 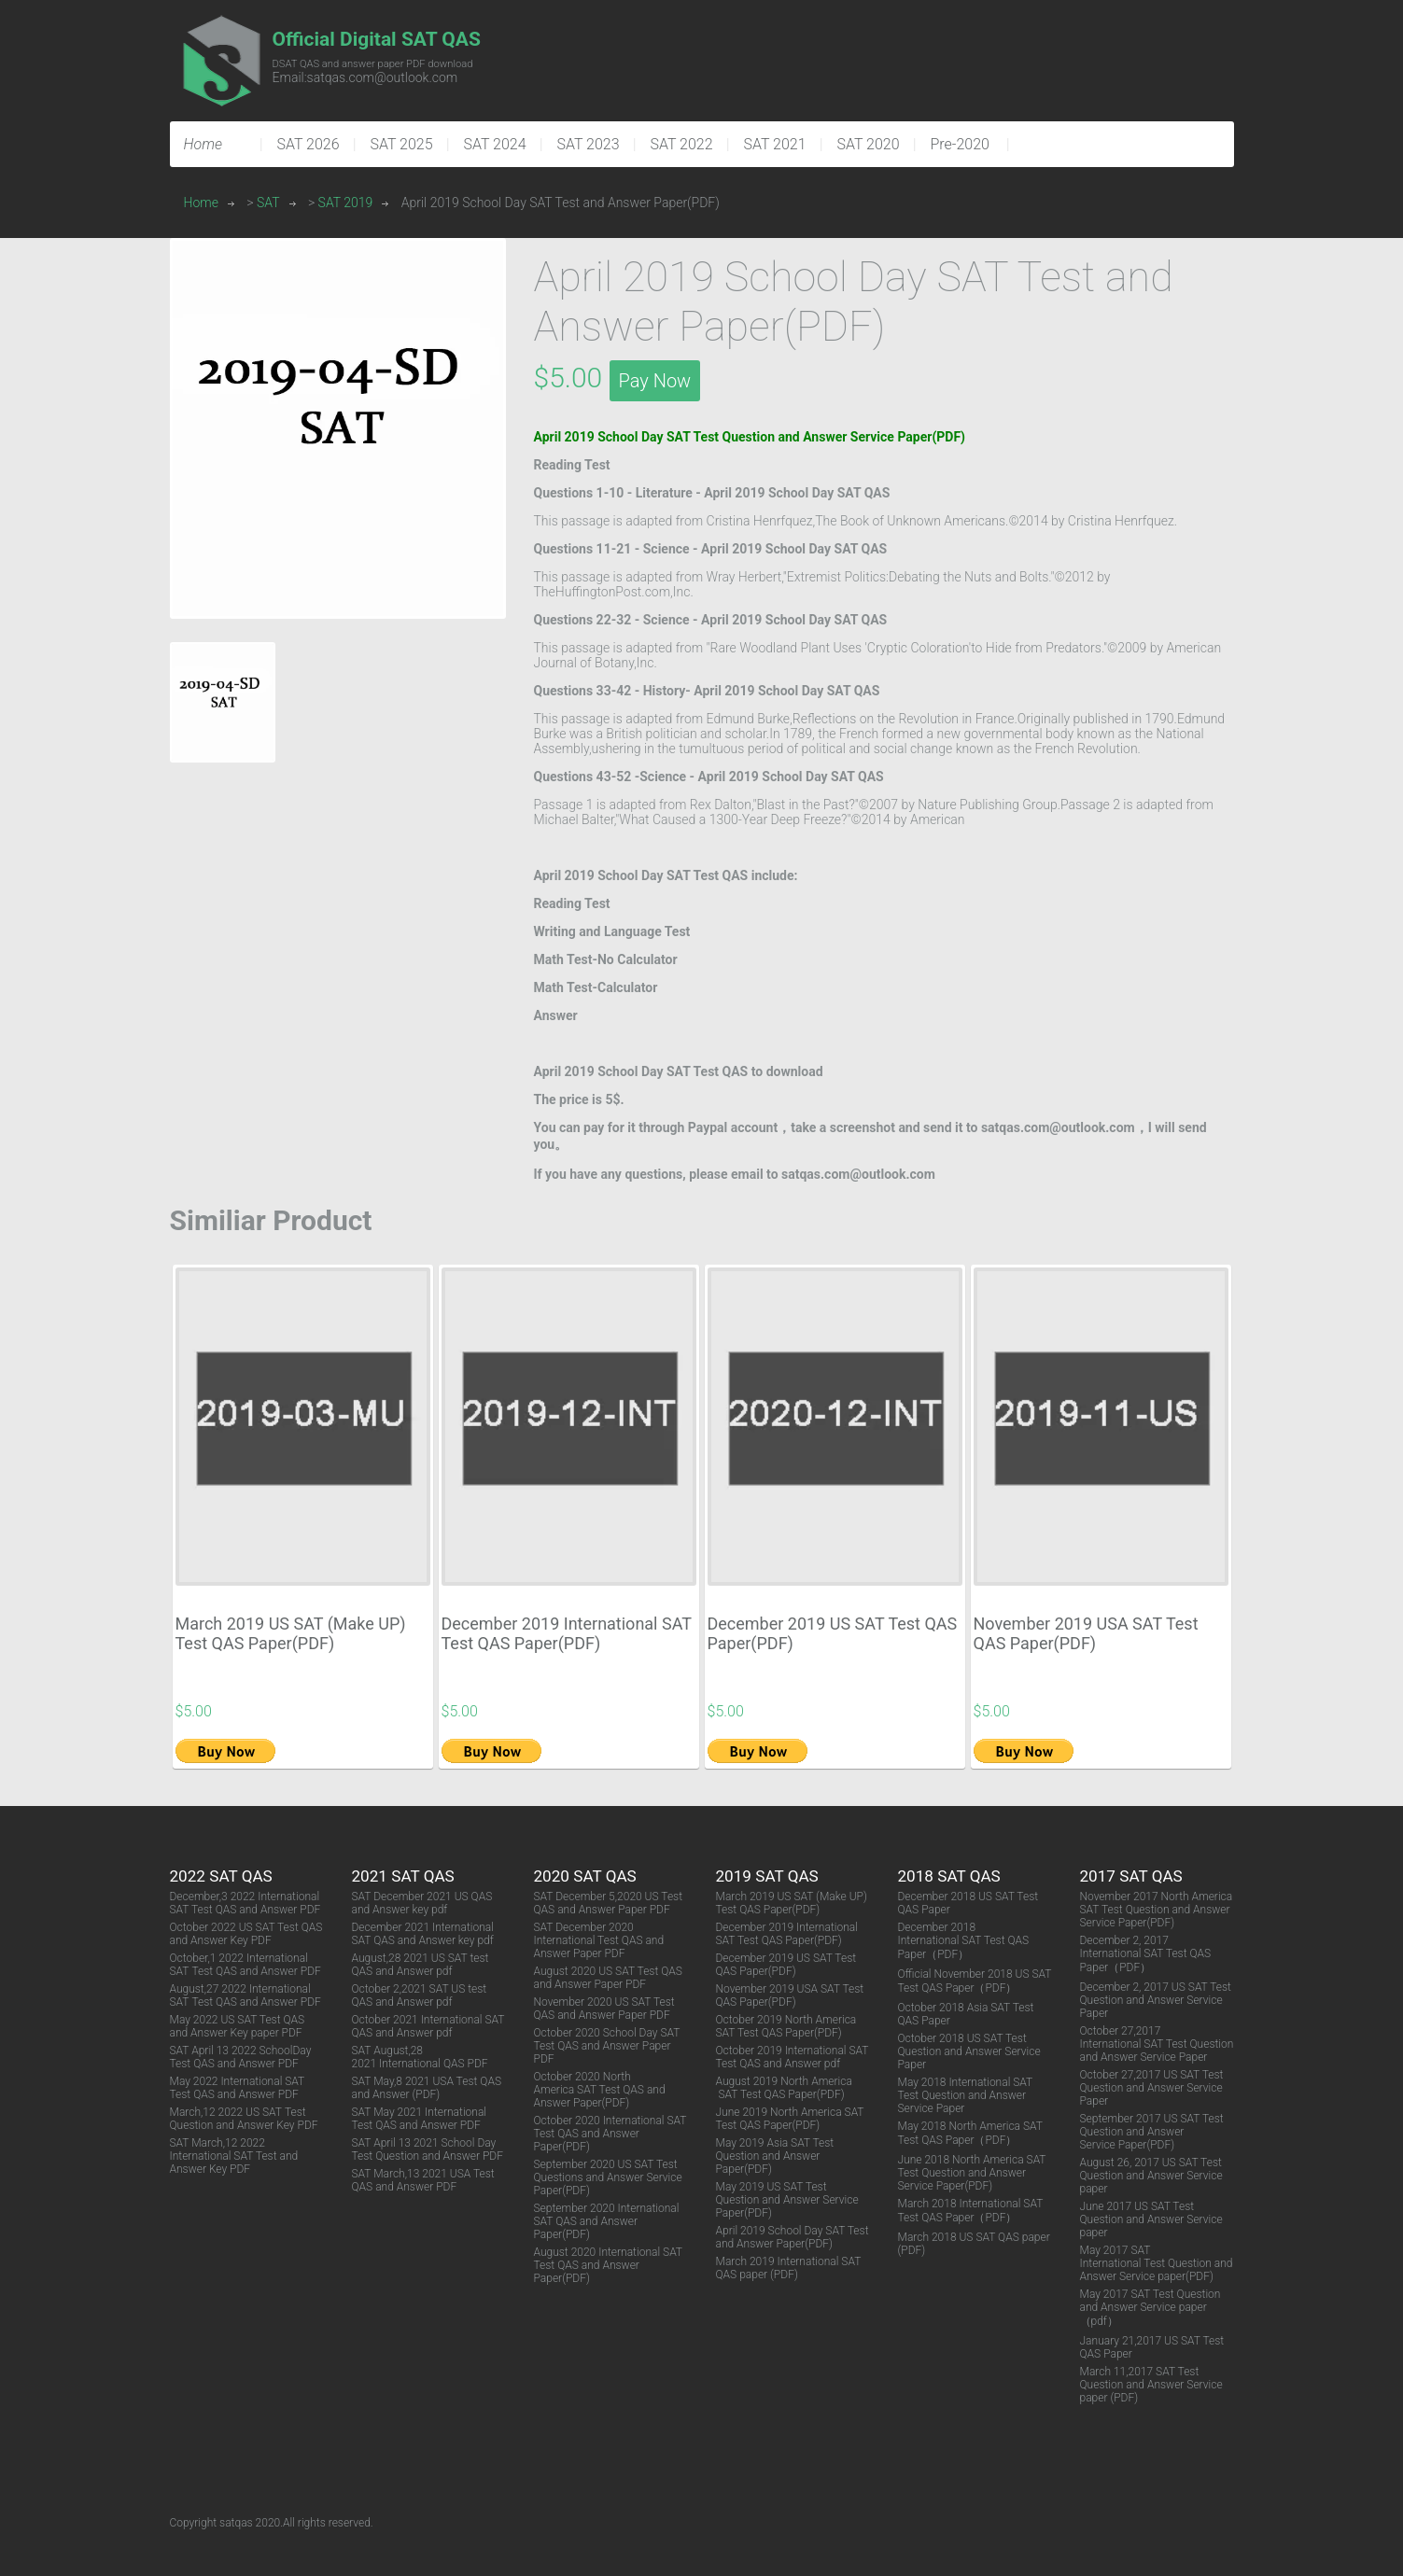 I want to click on October 2,2021 SAT US test QAS and Answer pdf, so click(x=419, y=1995).